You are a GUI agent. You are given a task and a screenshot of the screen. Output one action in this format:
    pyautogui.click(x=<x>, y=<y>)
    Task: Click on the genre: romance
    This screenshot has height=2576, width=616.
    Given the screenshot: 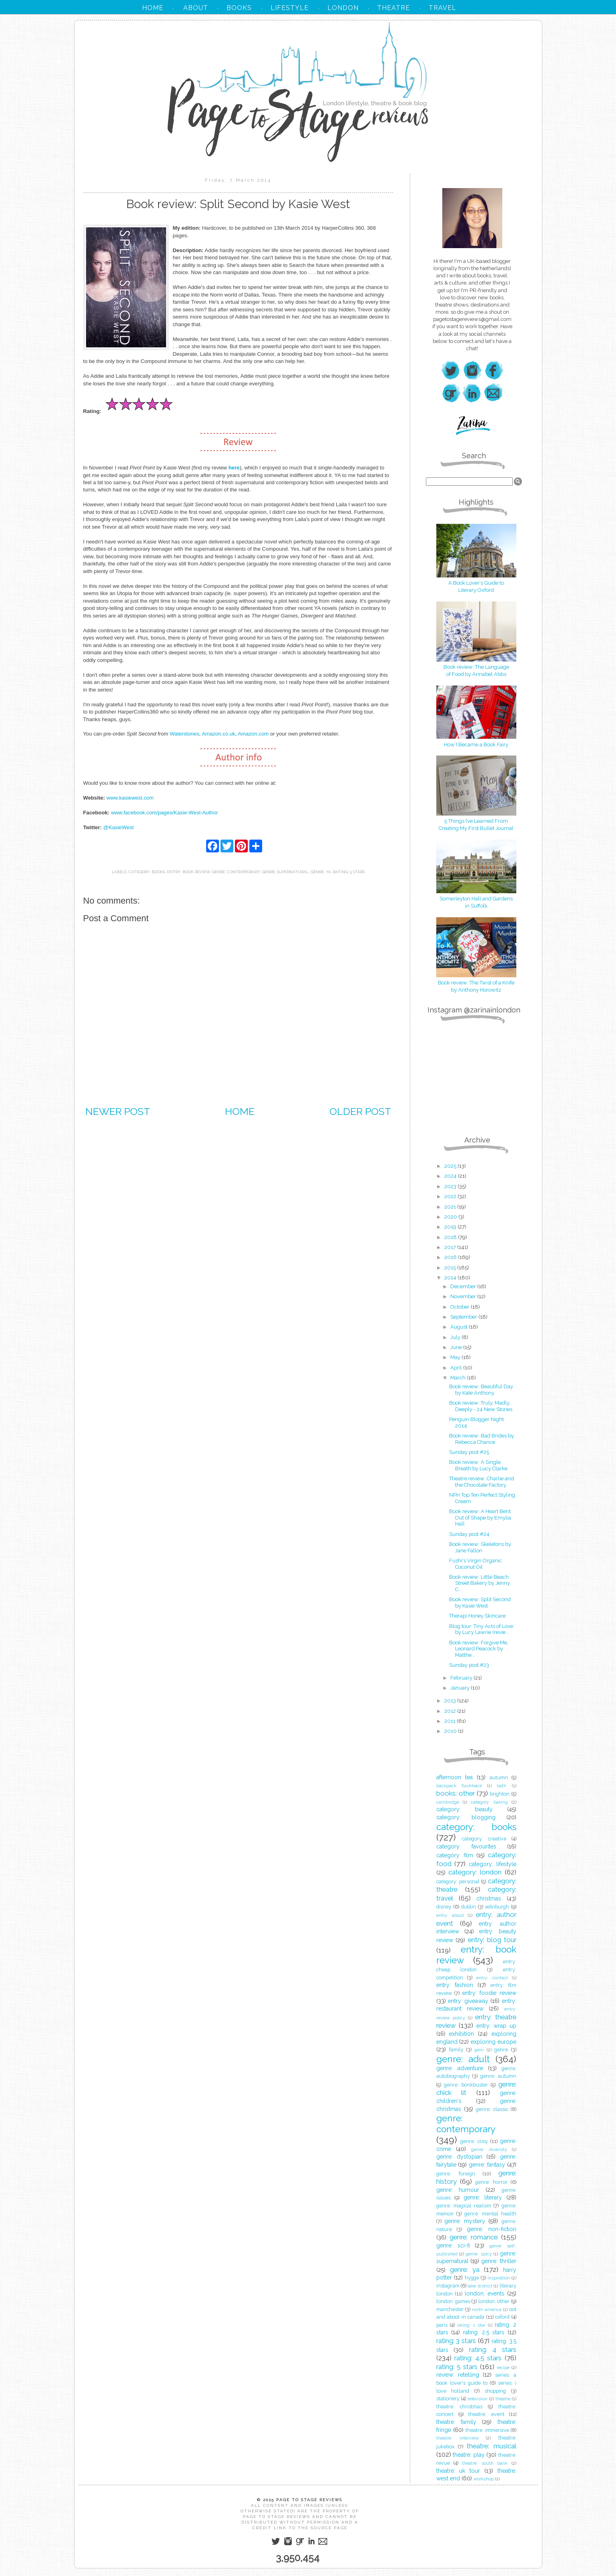 What is the action you would take?
    pyautogui.click(x=473, y=2237)
    